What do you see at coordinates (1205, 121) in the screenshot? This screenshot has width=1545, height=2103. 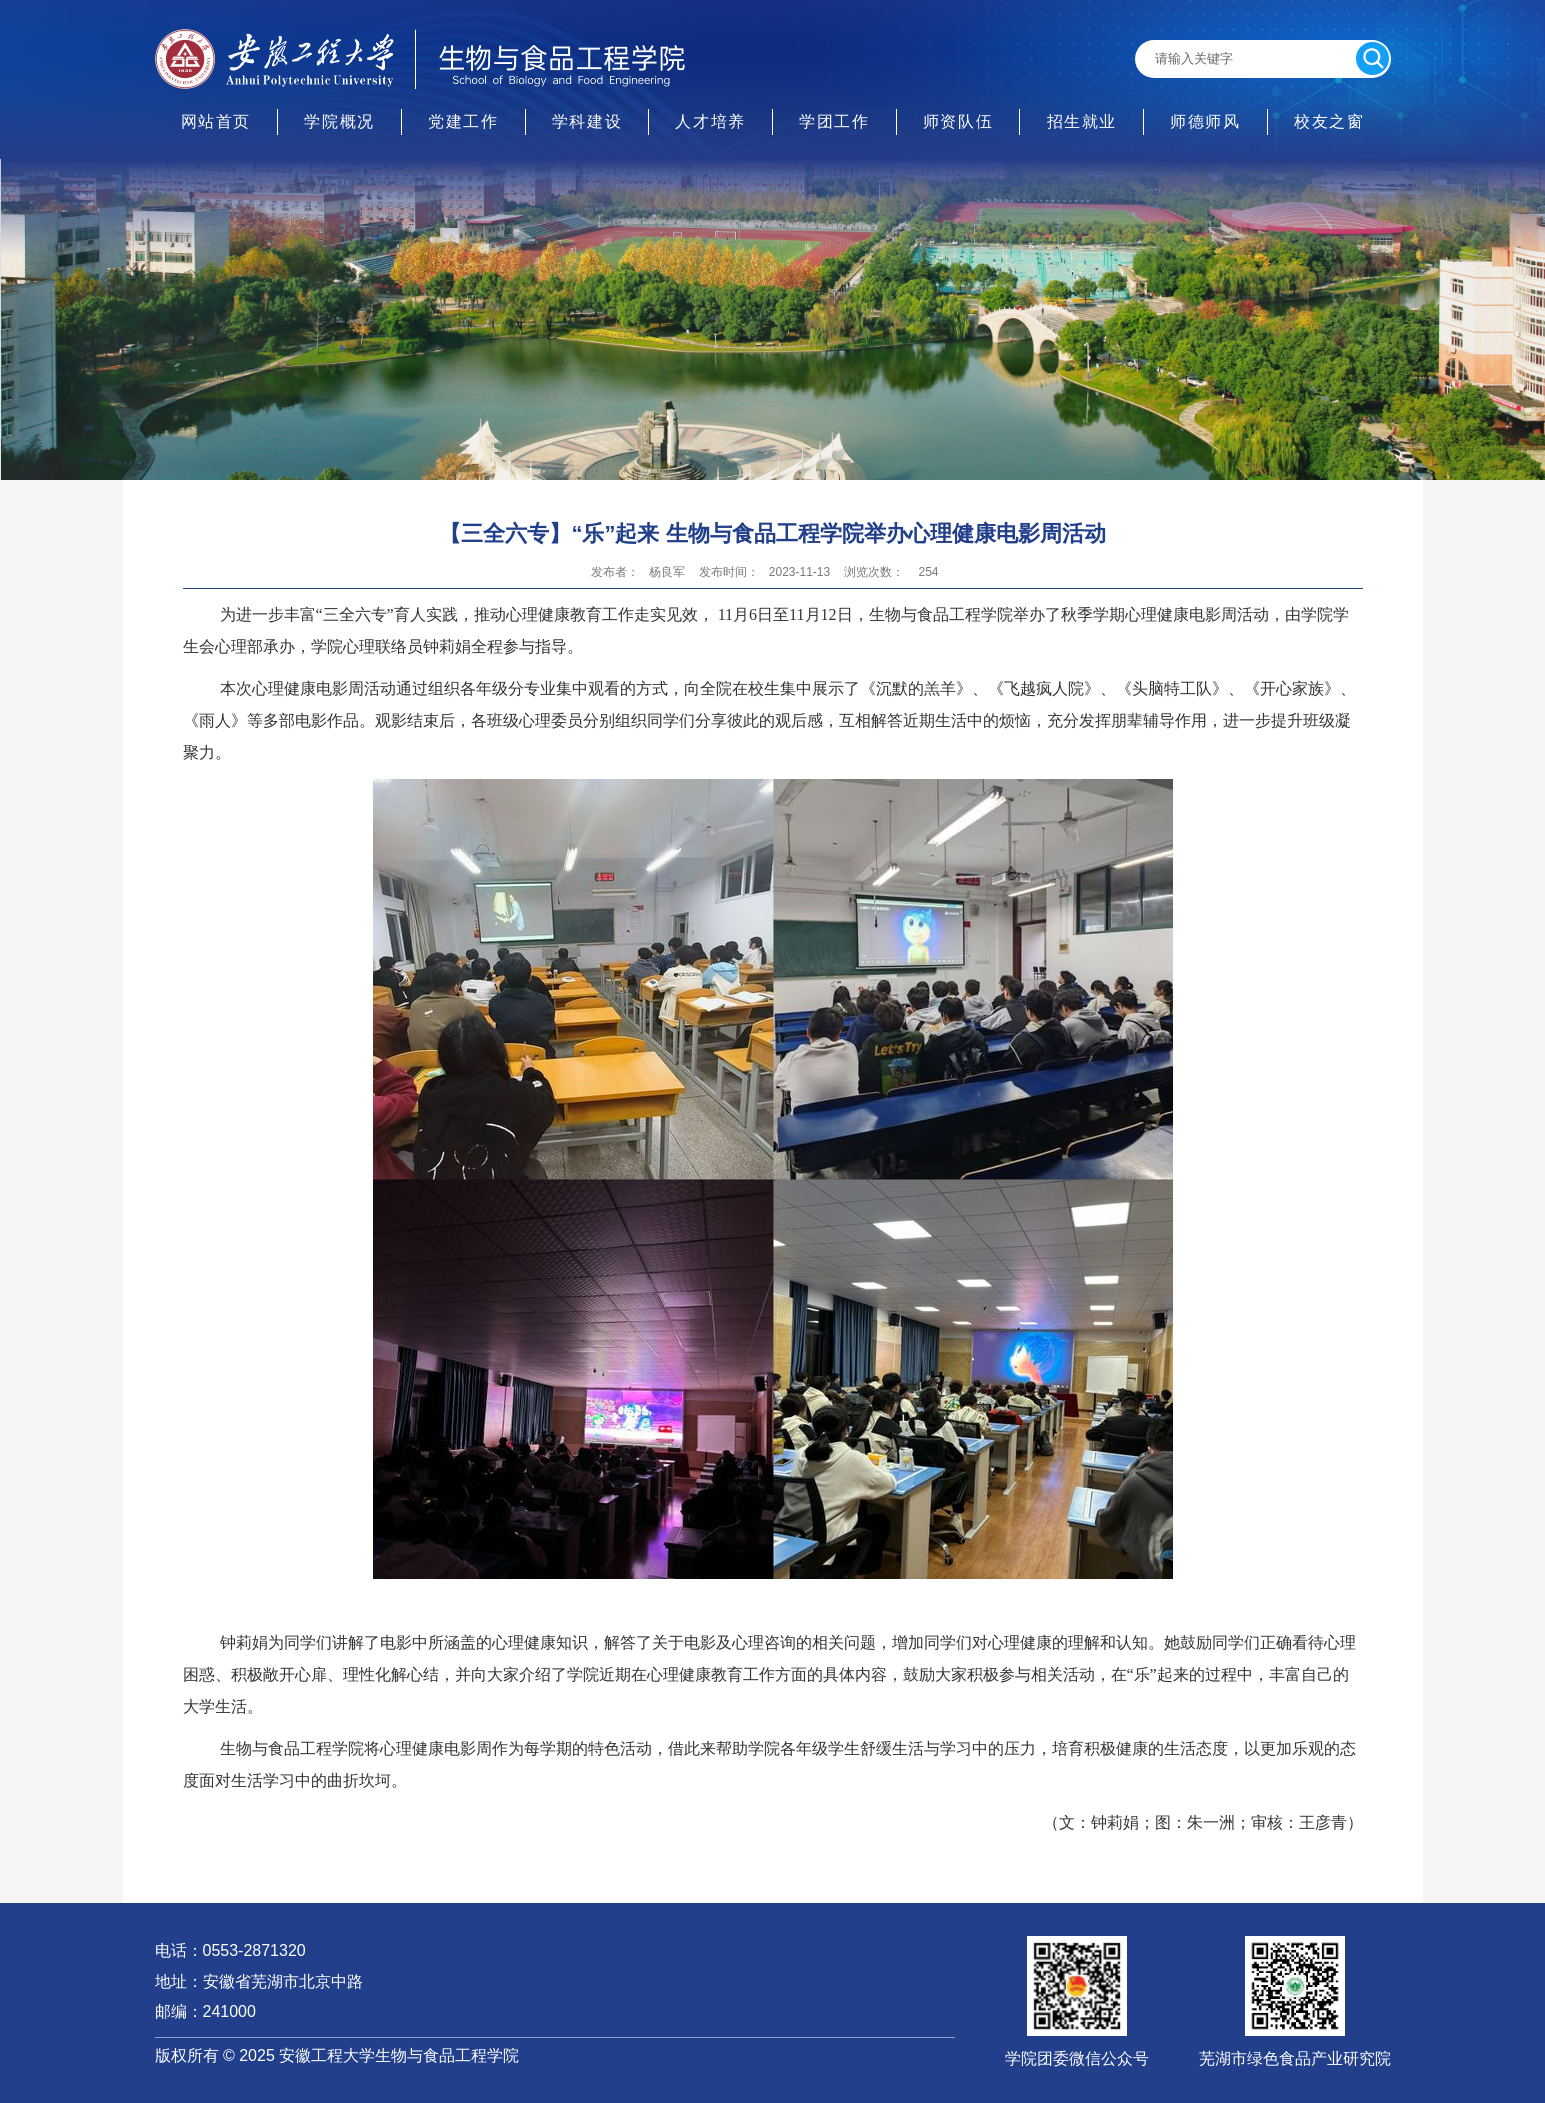 I see `师德师风` at bounding box center [1205, 121].